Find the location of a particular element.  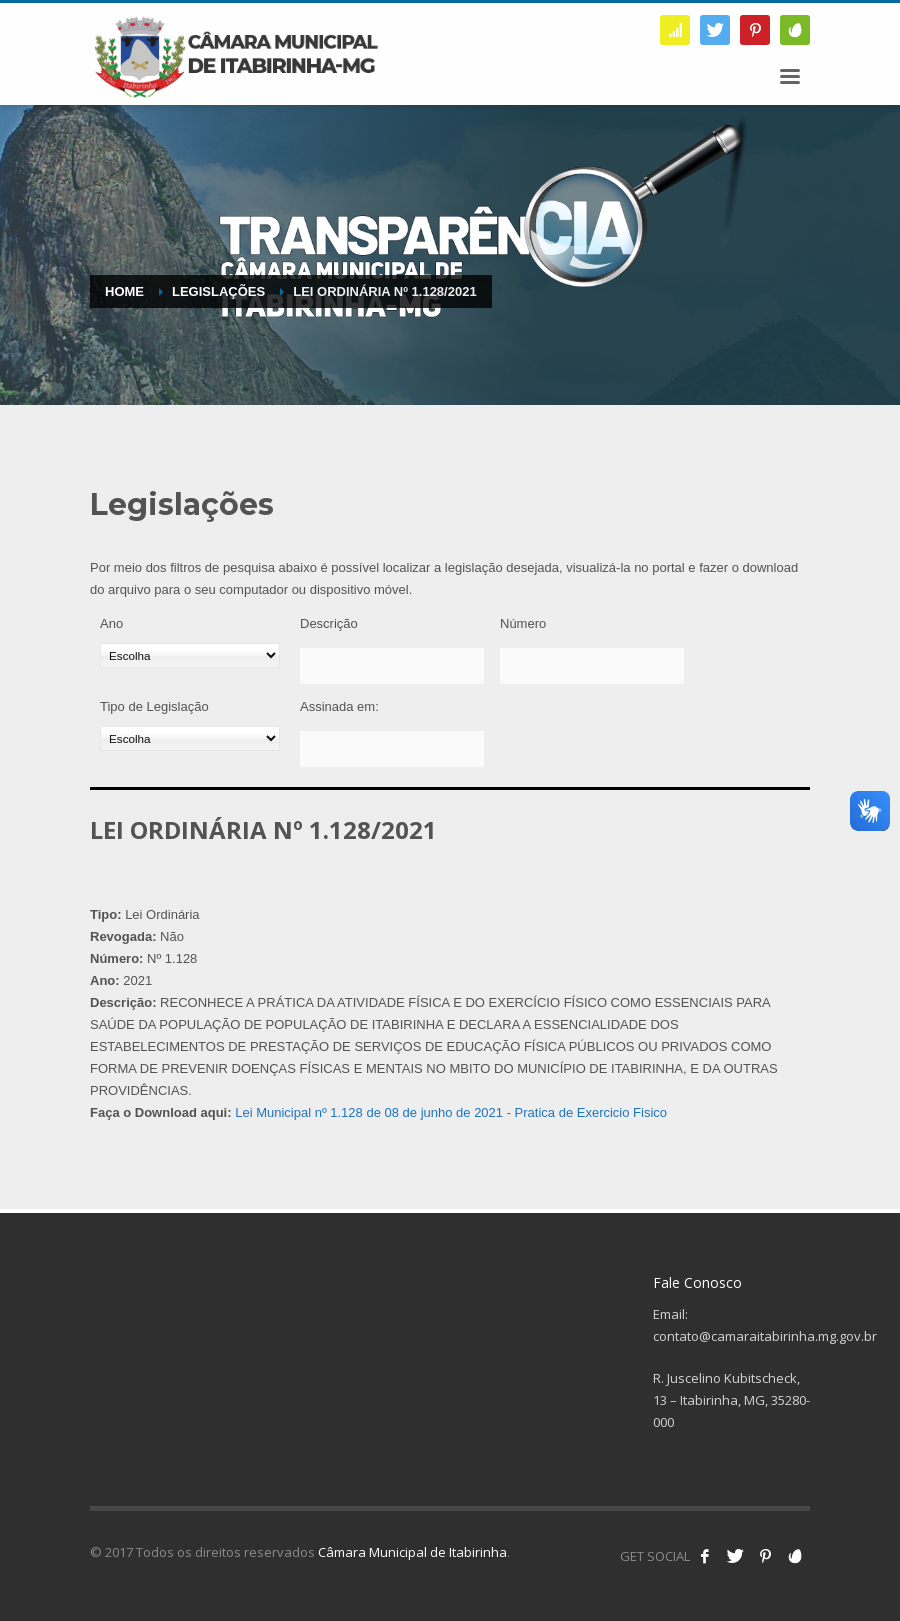

[Tipo de Legislação] is located at coordinates (190, 738).